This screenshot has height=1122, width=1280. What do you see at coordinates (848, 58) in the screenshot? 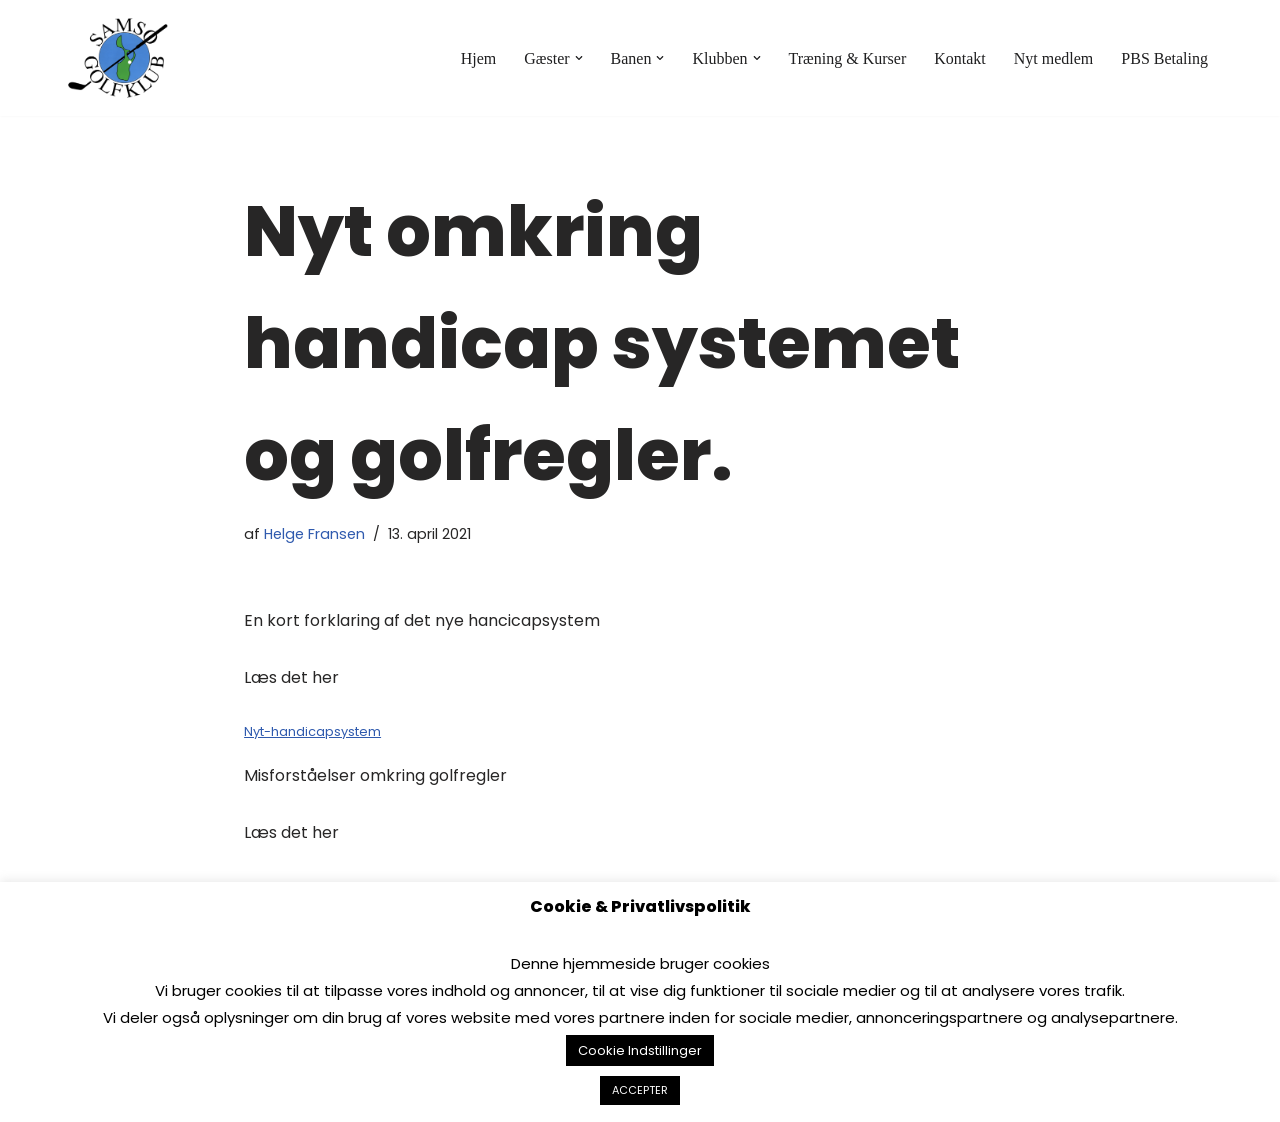
I see `Træning & Kurser` at bounding box center [848, 58].